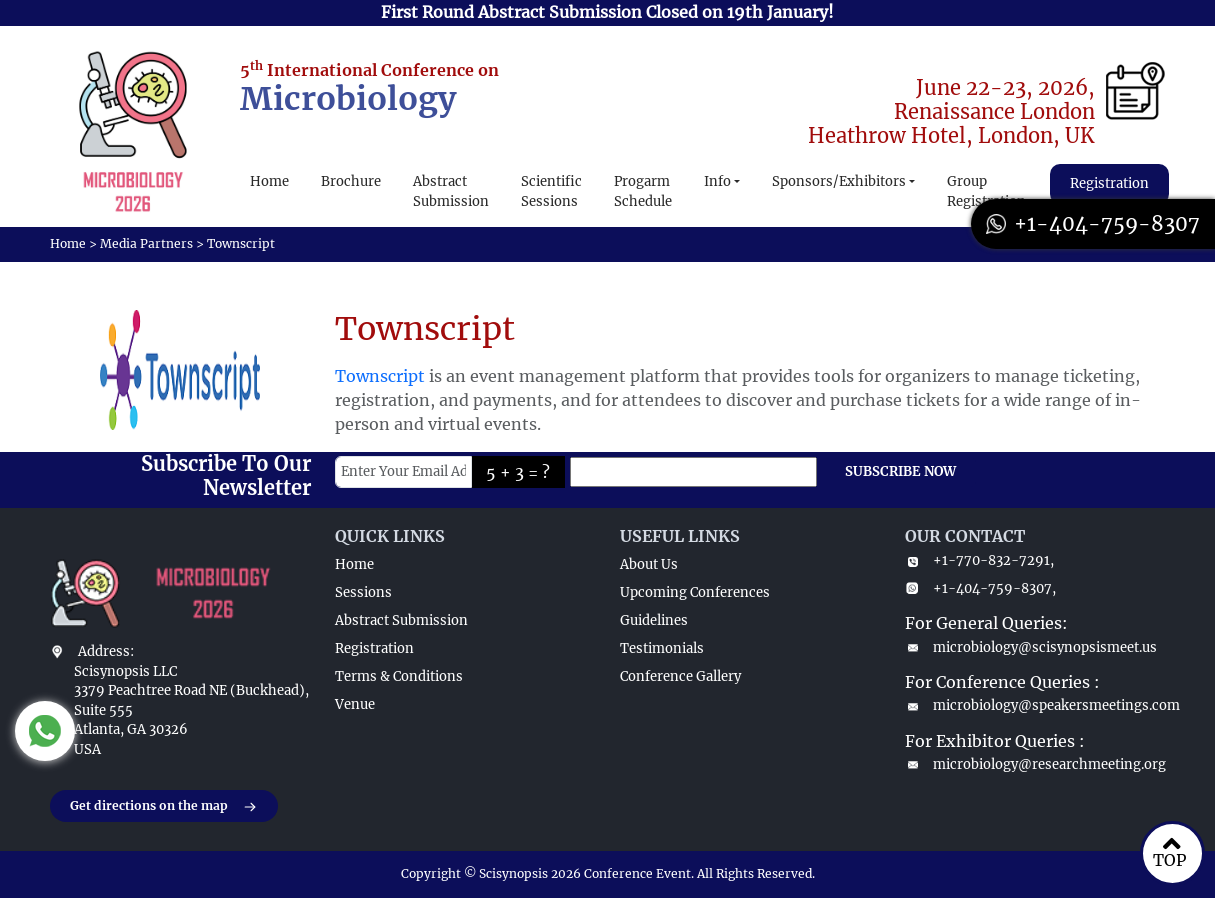  Describe the element at coordinates (355, 704) in the screenshot. I see `Venue` at that location.